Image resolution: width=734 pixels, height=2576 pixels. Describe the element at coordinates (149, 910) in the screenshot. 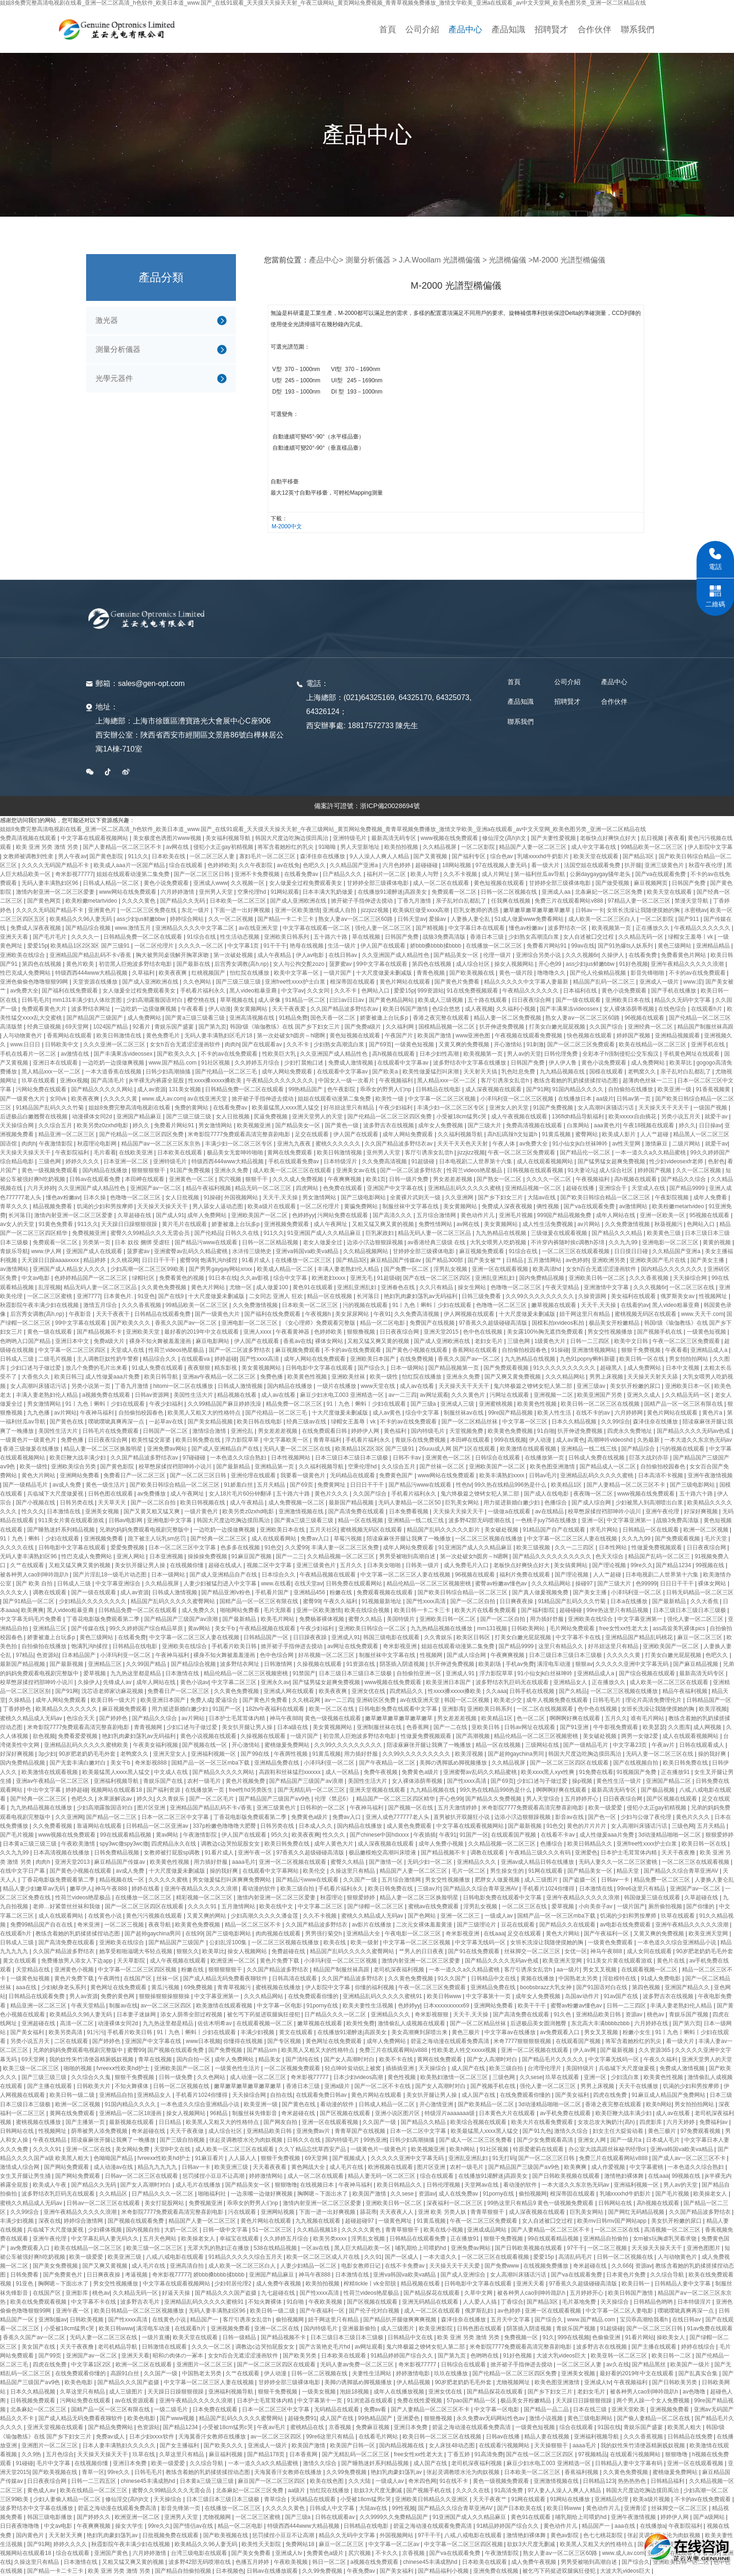

I see `一区二区三区免费在线` at that location.